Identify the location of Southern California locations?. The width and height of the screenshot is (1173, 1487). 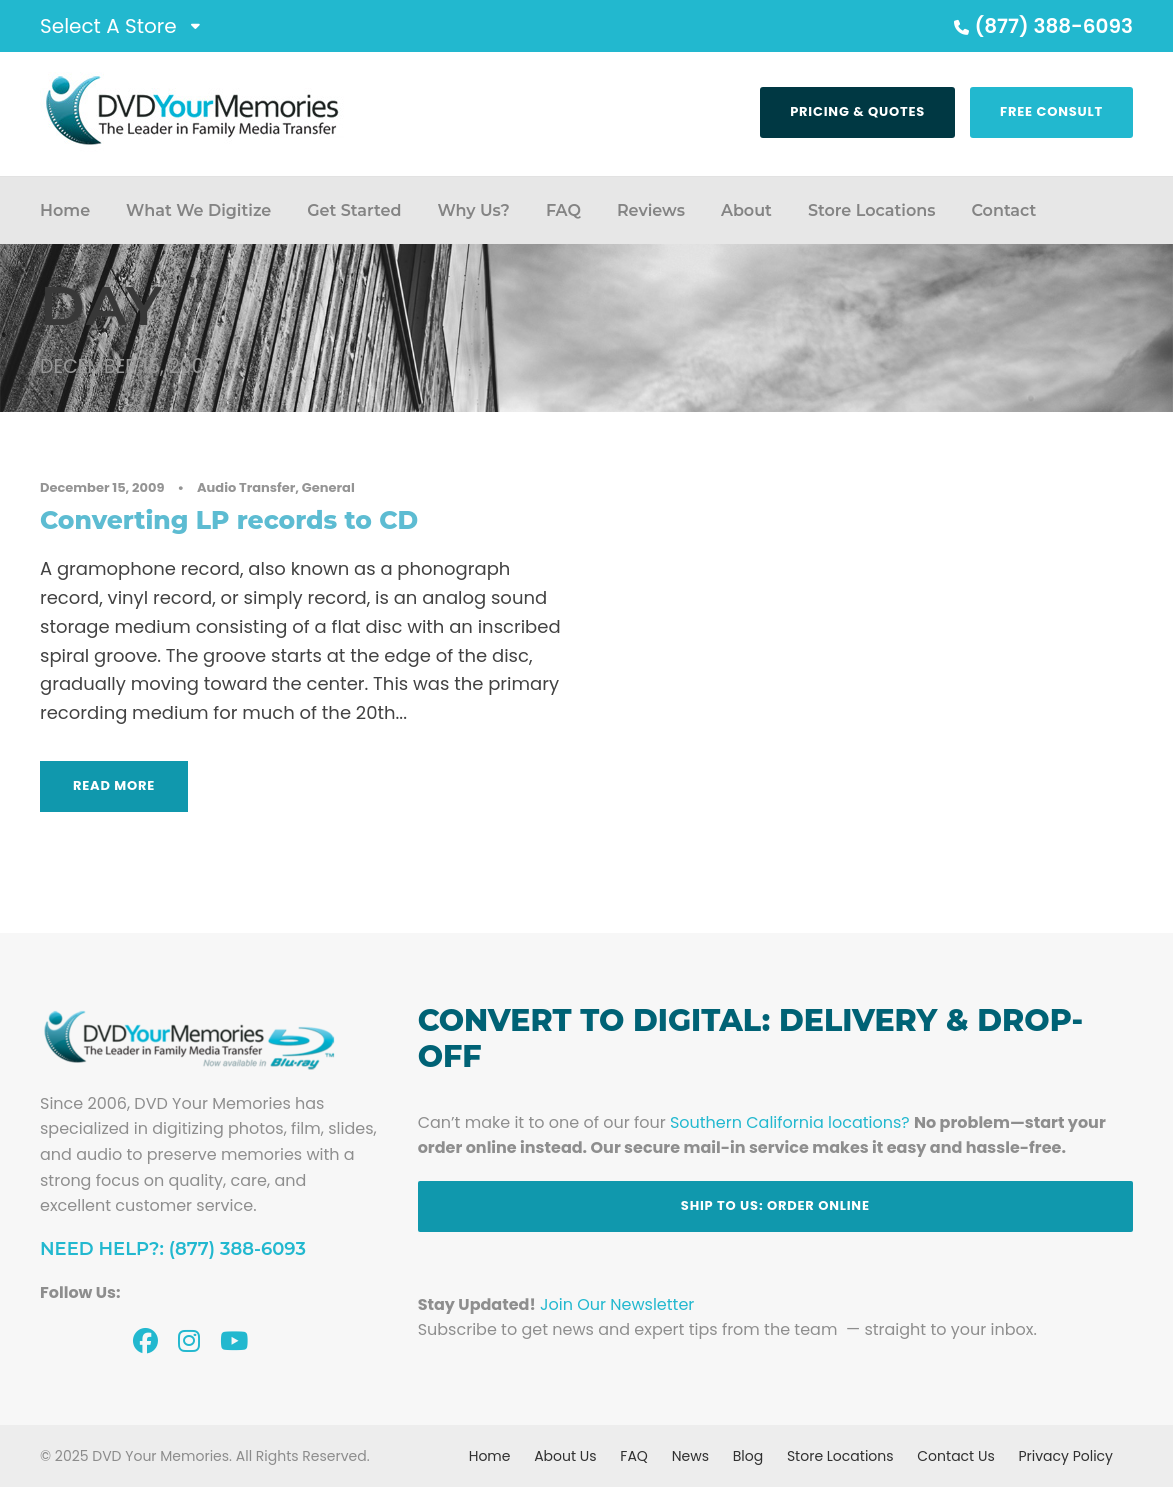
(790, 1122).